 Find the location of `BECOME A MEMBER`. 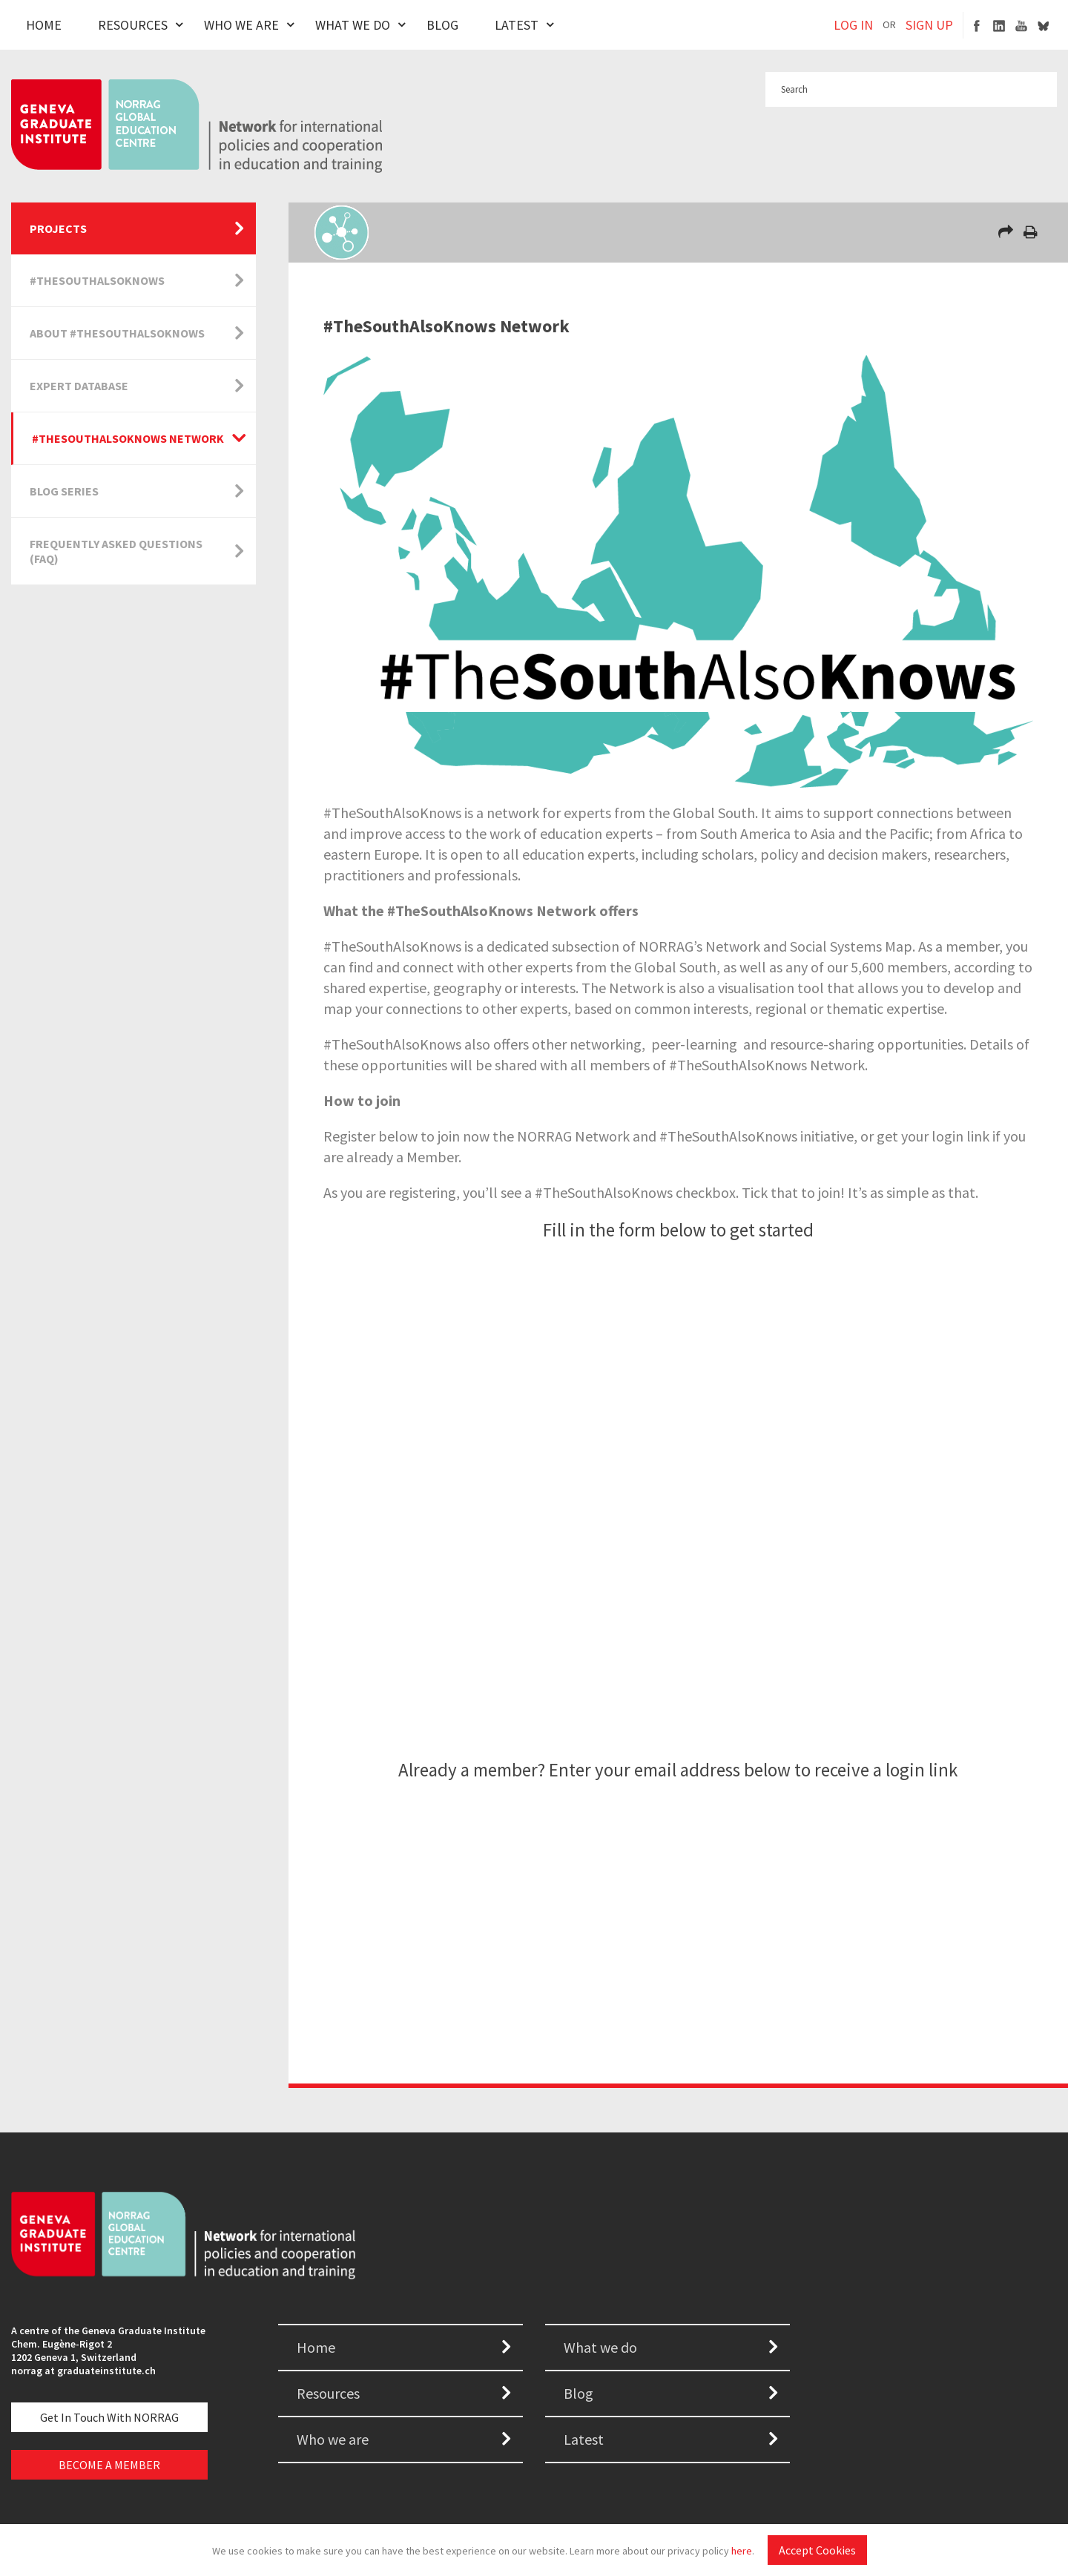

BECOME A MEMBER is located at coordinates (109, 2464).